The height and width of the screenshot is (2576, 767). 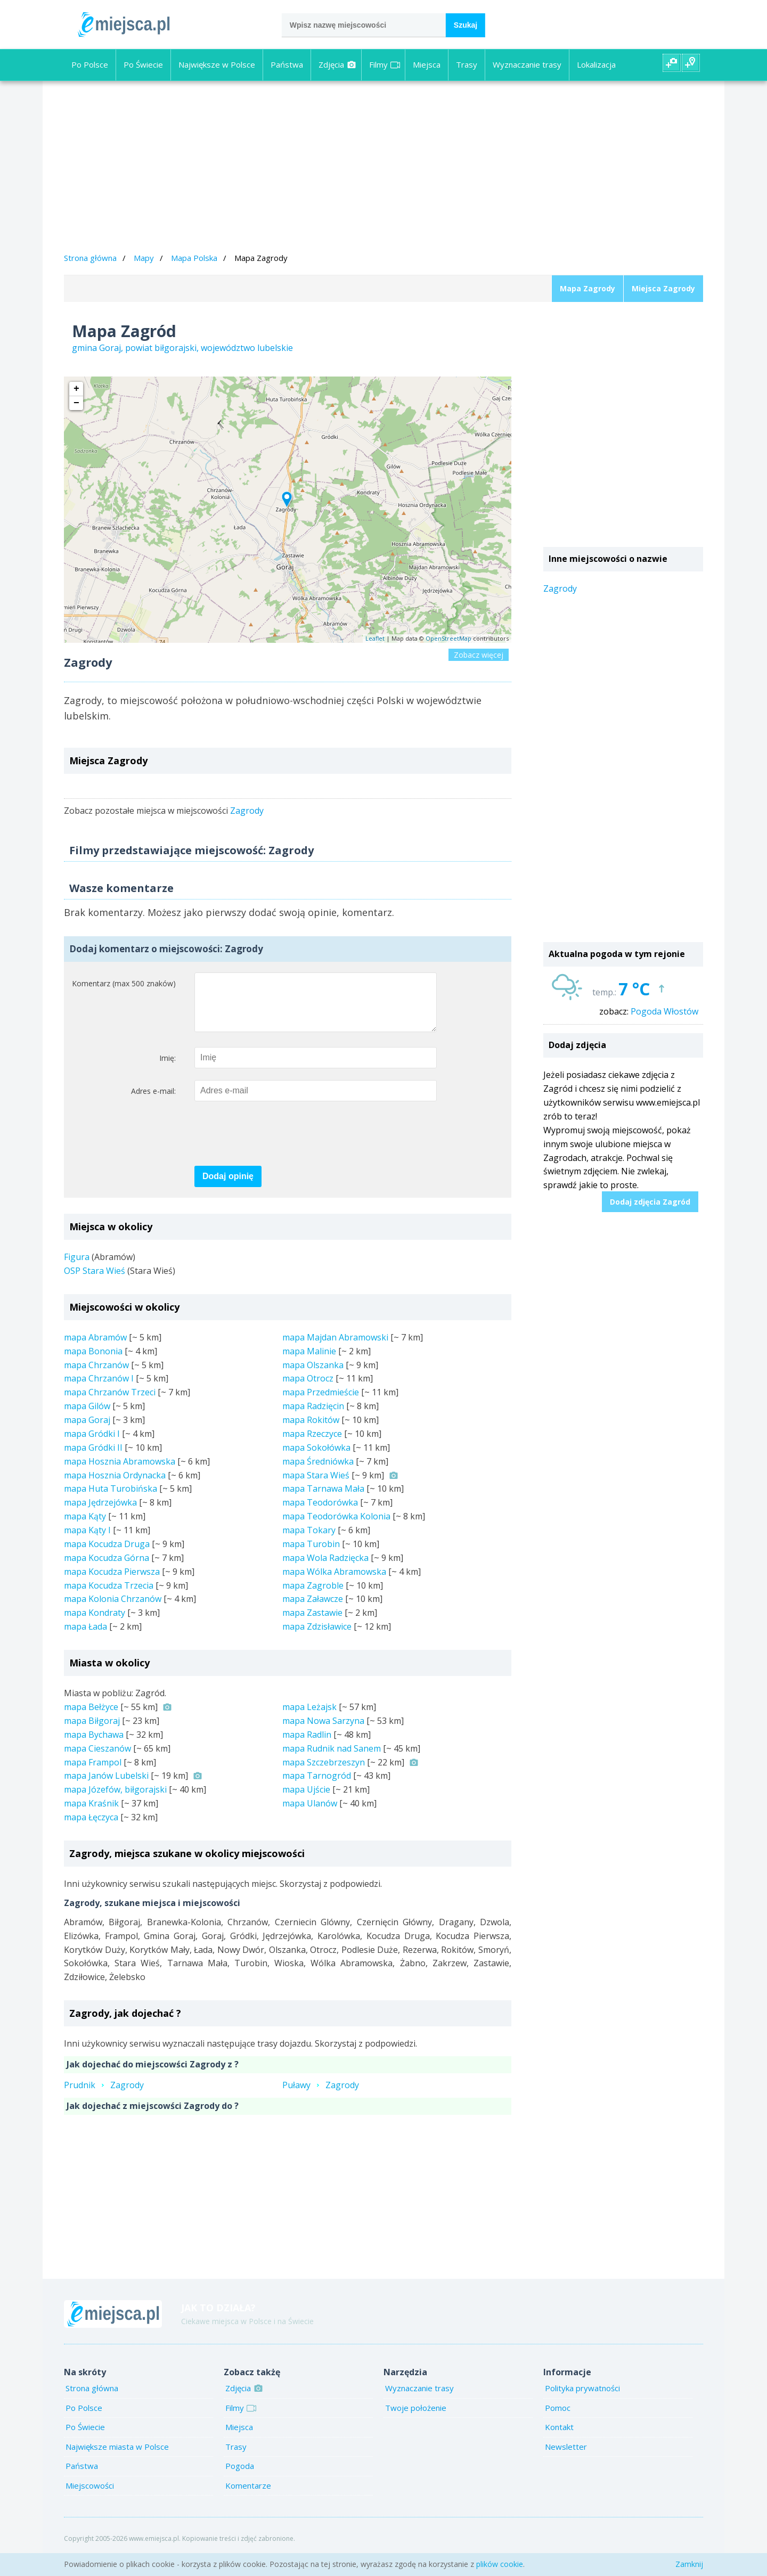 What do you see at coordinates (313, 1596) in the screenshot?
I see `mapa Zagroble` at bounding box center [313, 1596].